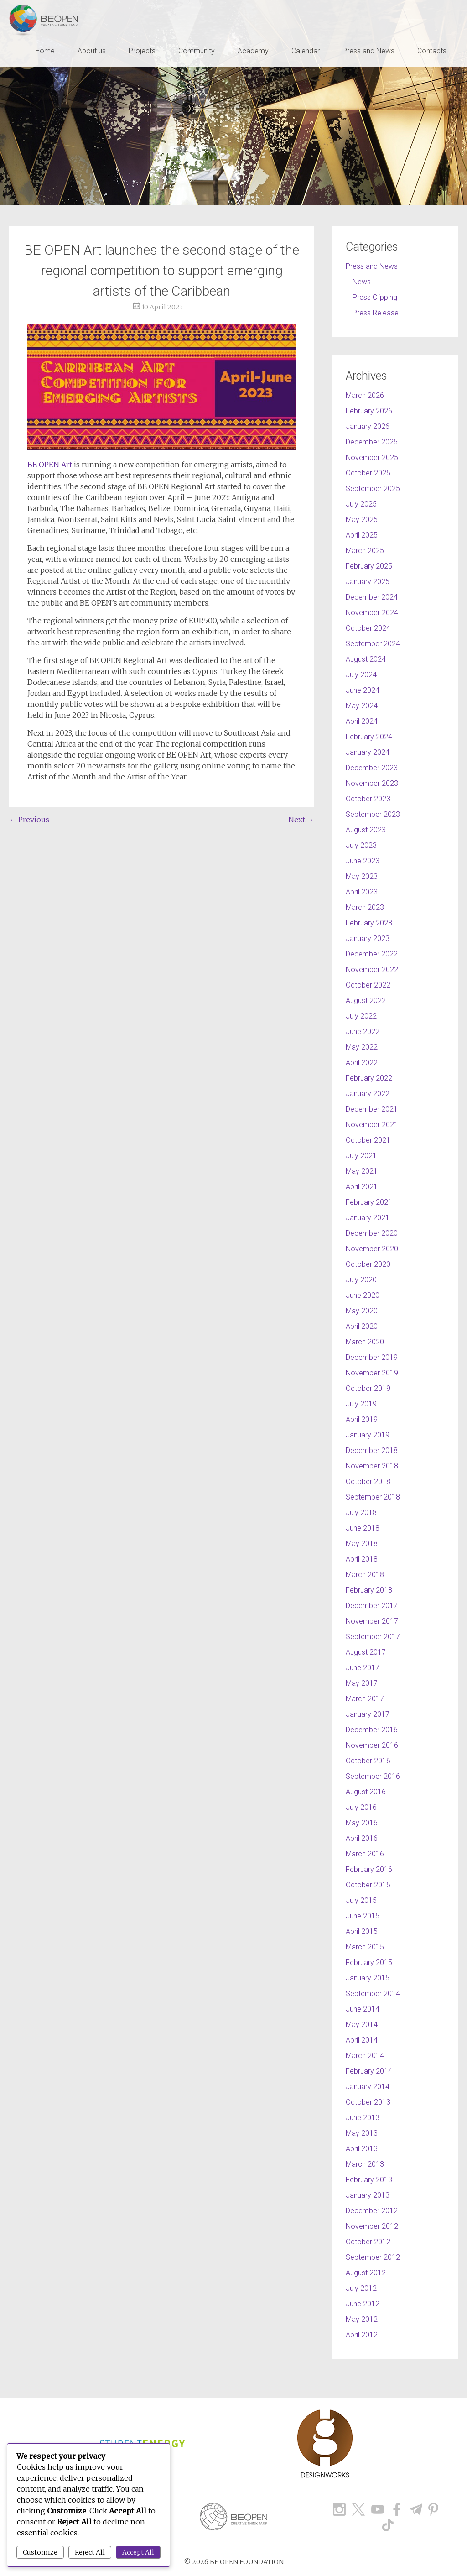 Image resolution: width=467 pixels, height=2576 pixels. Describe the element at coordinates (362, 1838) in the screenshot. I see `April 2016` at that location.